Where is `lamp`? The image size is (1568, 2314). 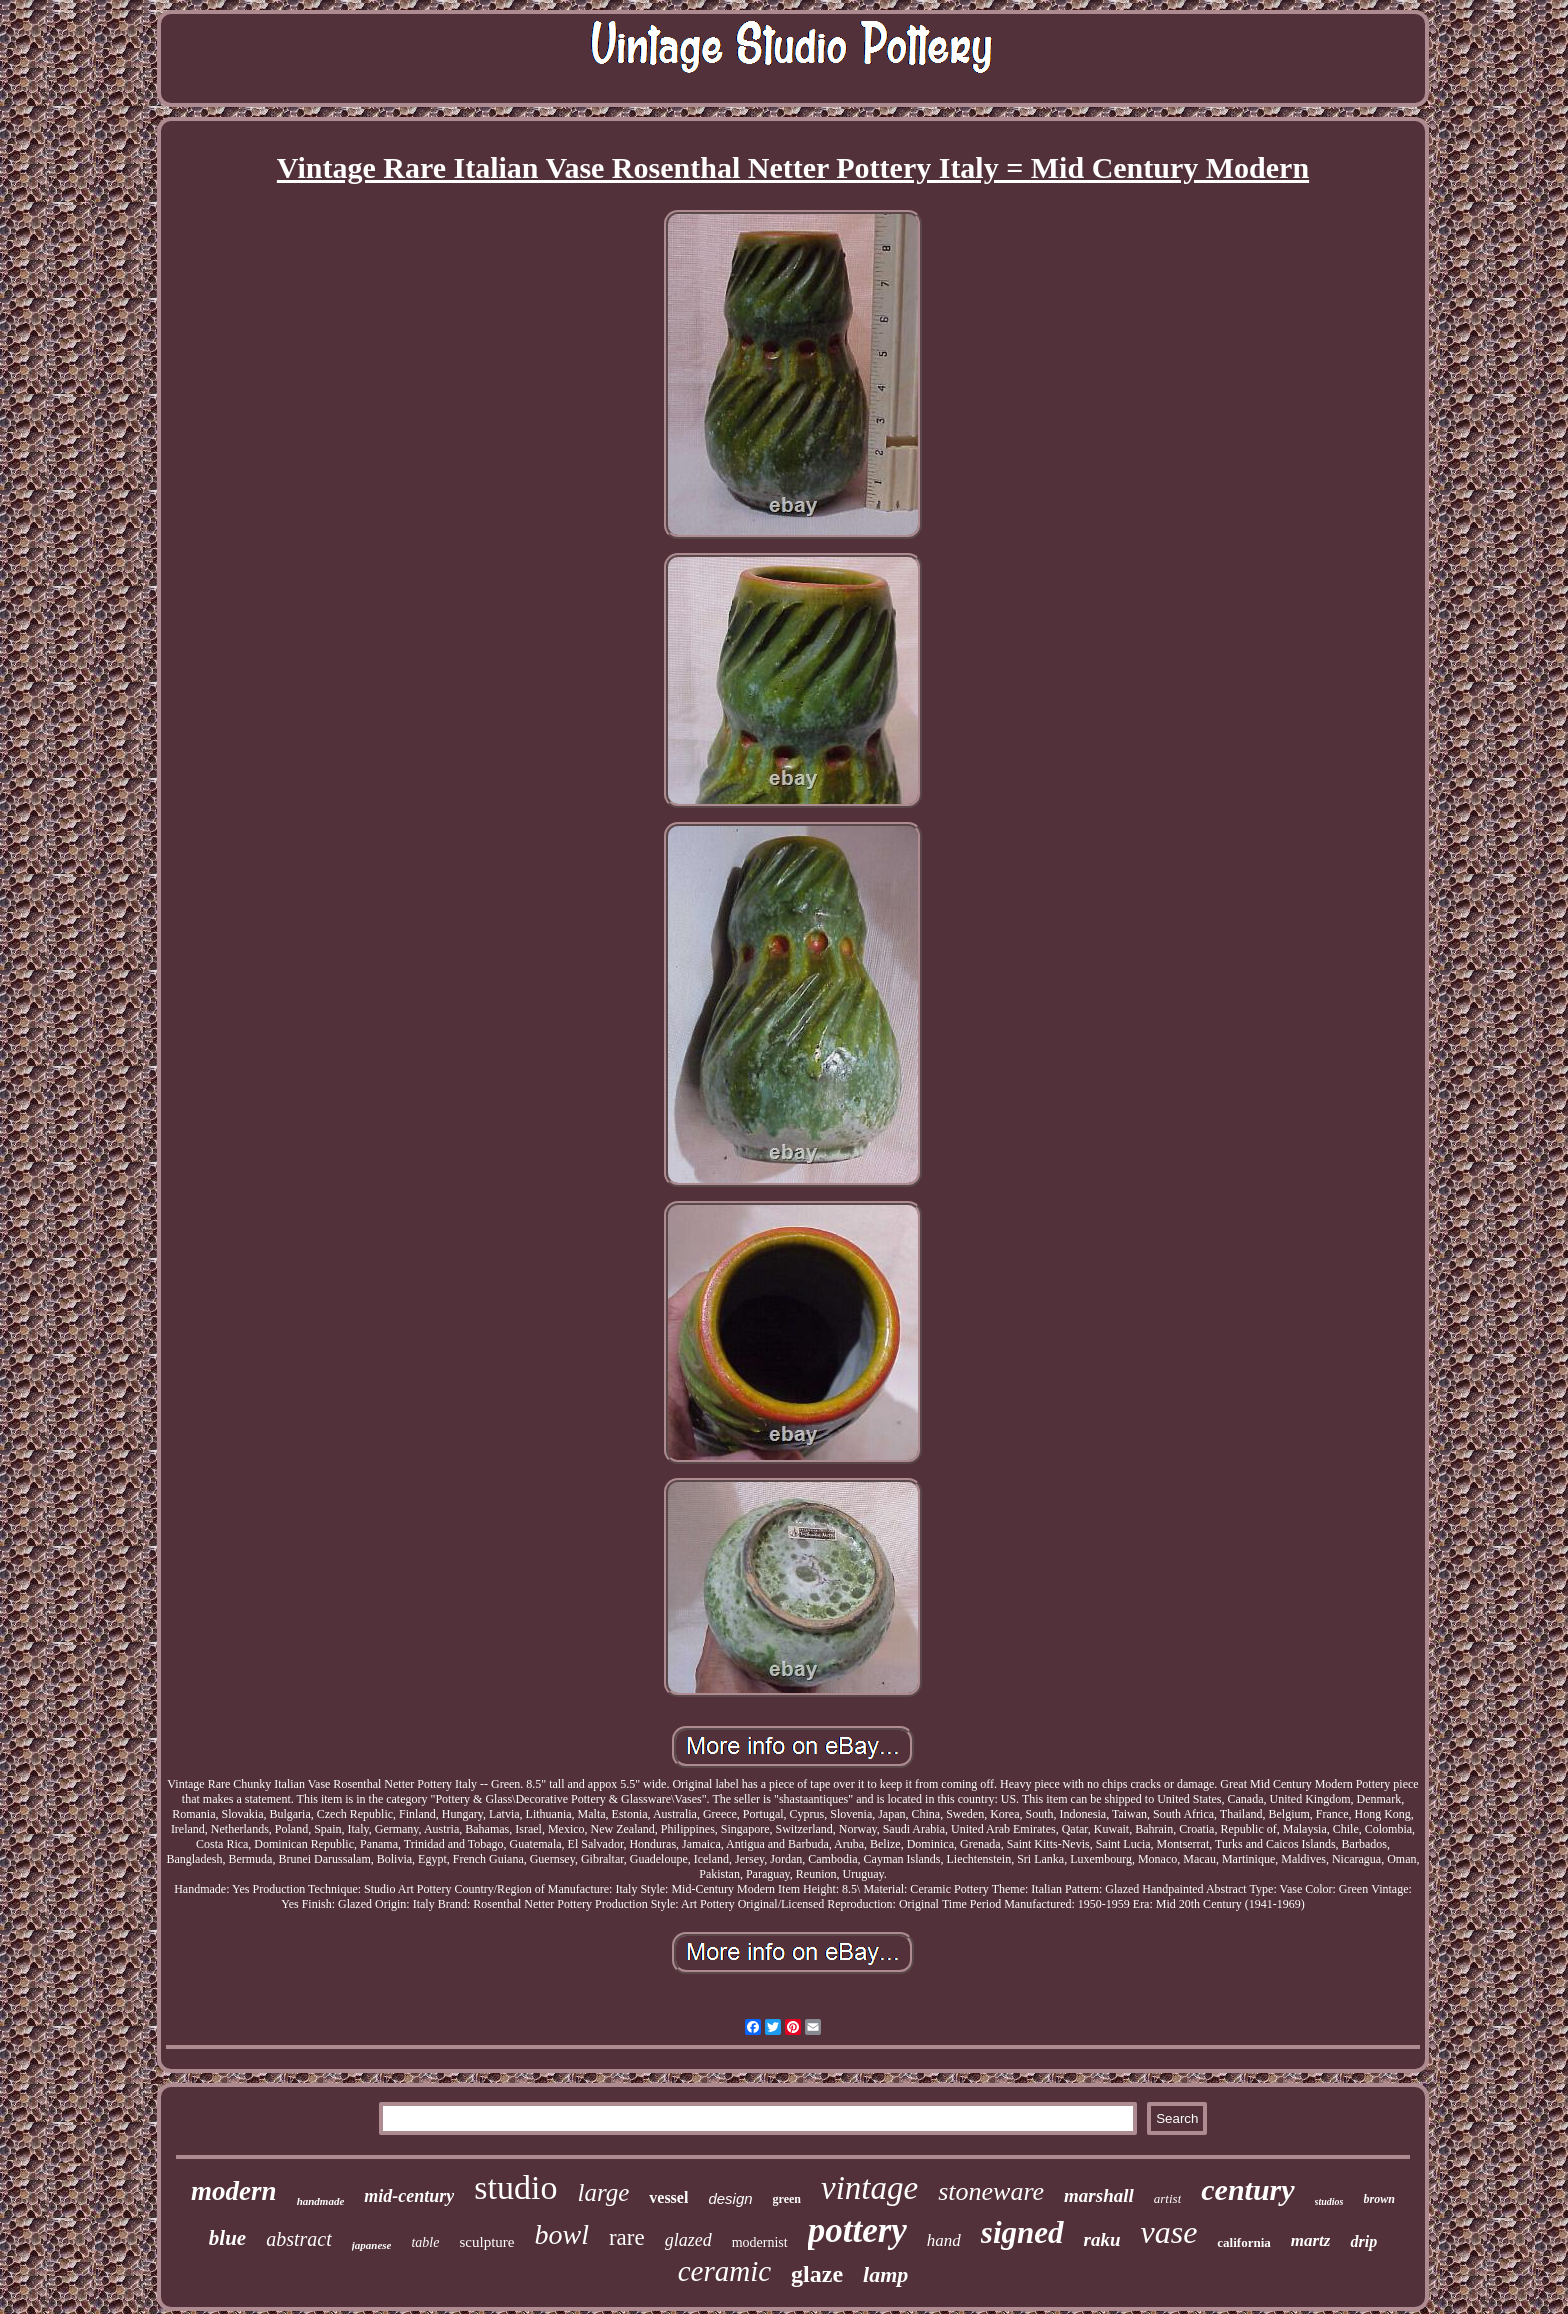 lamp is located at coordinates (885, 2274).